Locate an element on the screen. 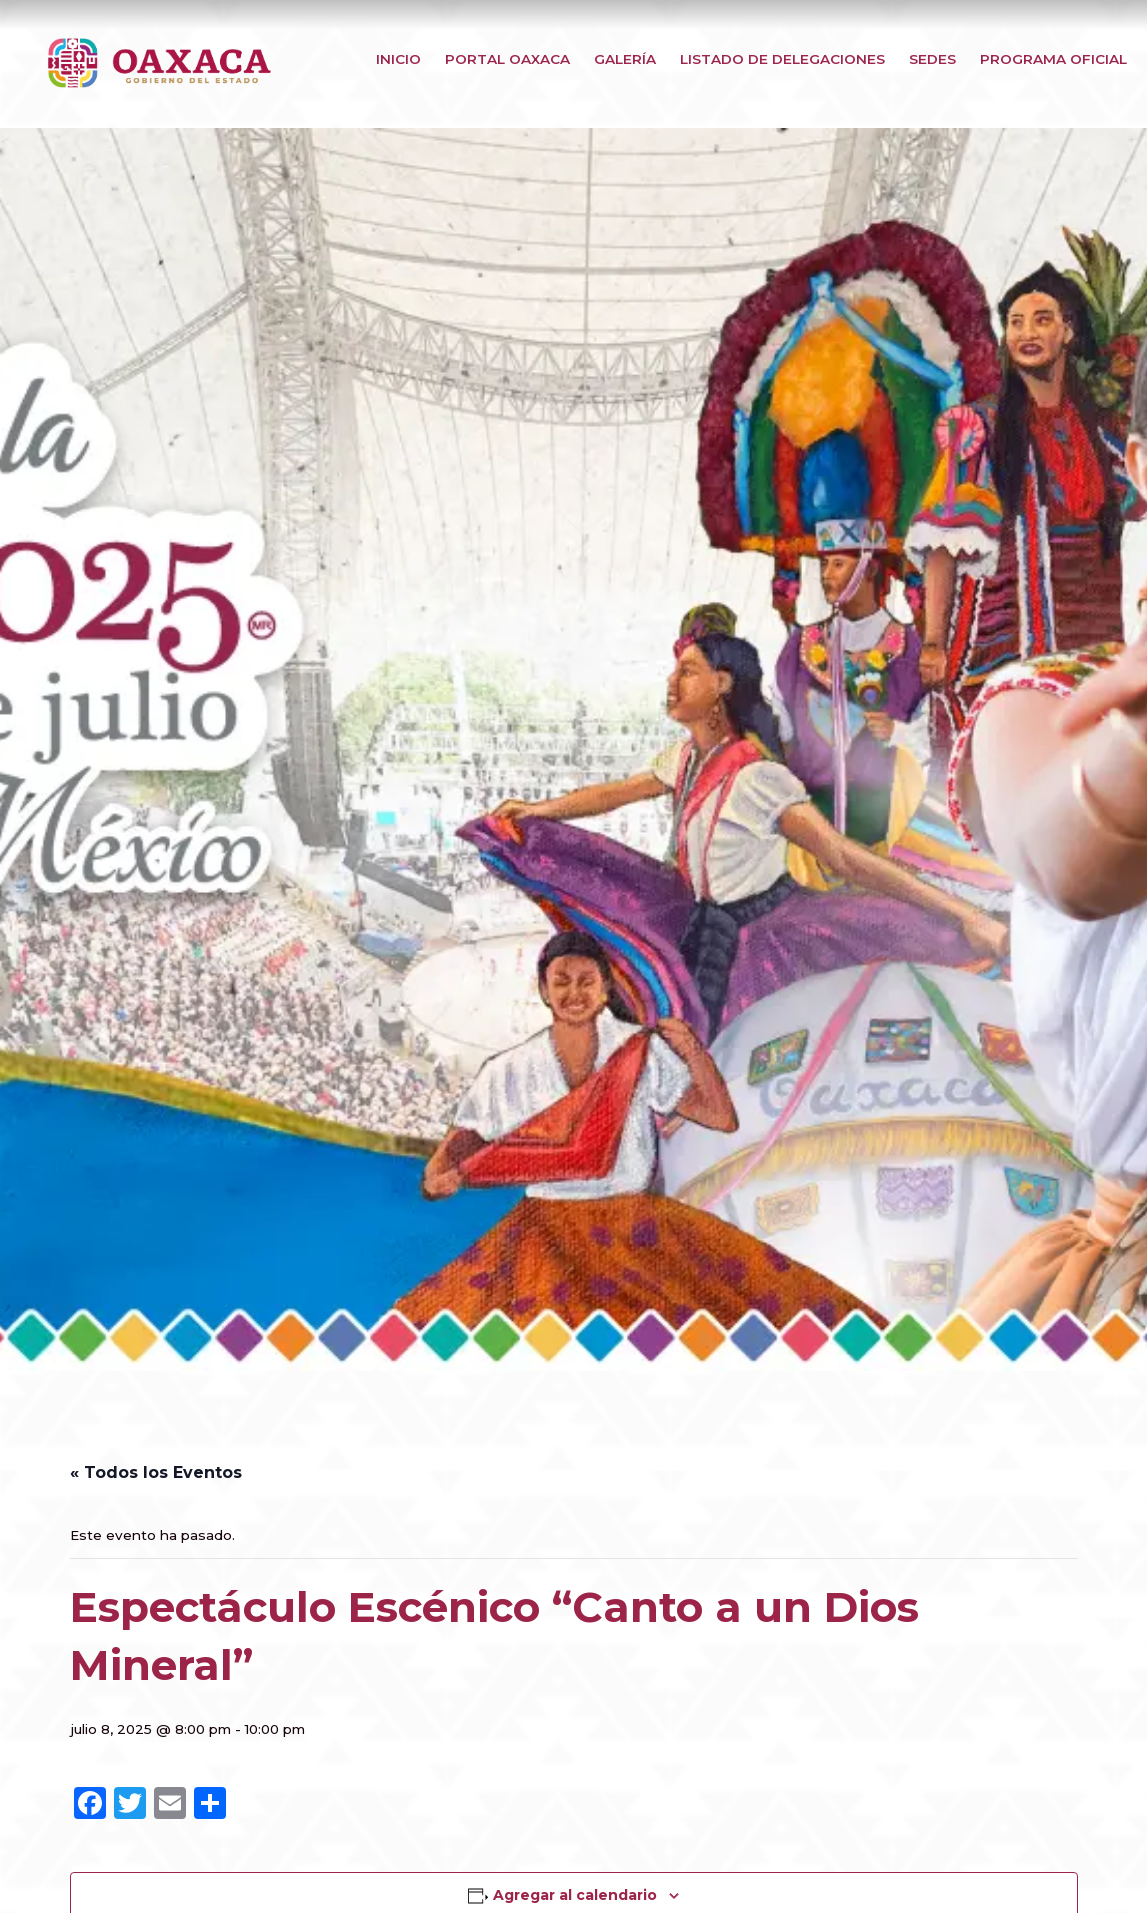  Listado de Delegaciones is located at coordinates (782, 59).